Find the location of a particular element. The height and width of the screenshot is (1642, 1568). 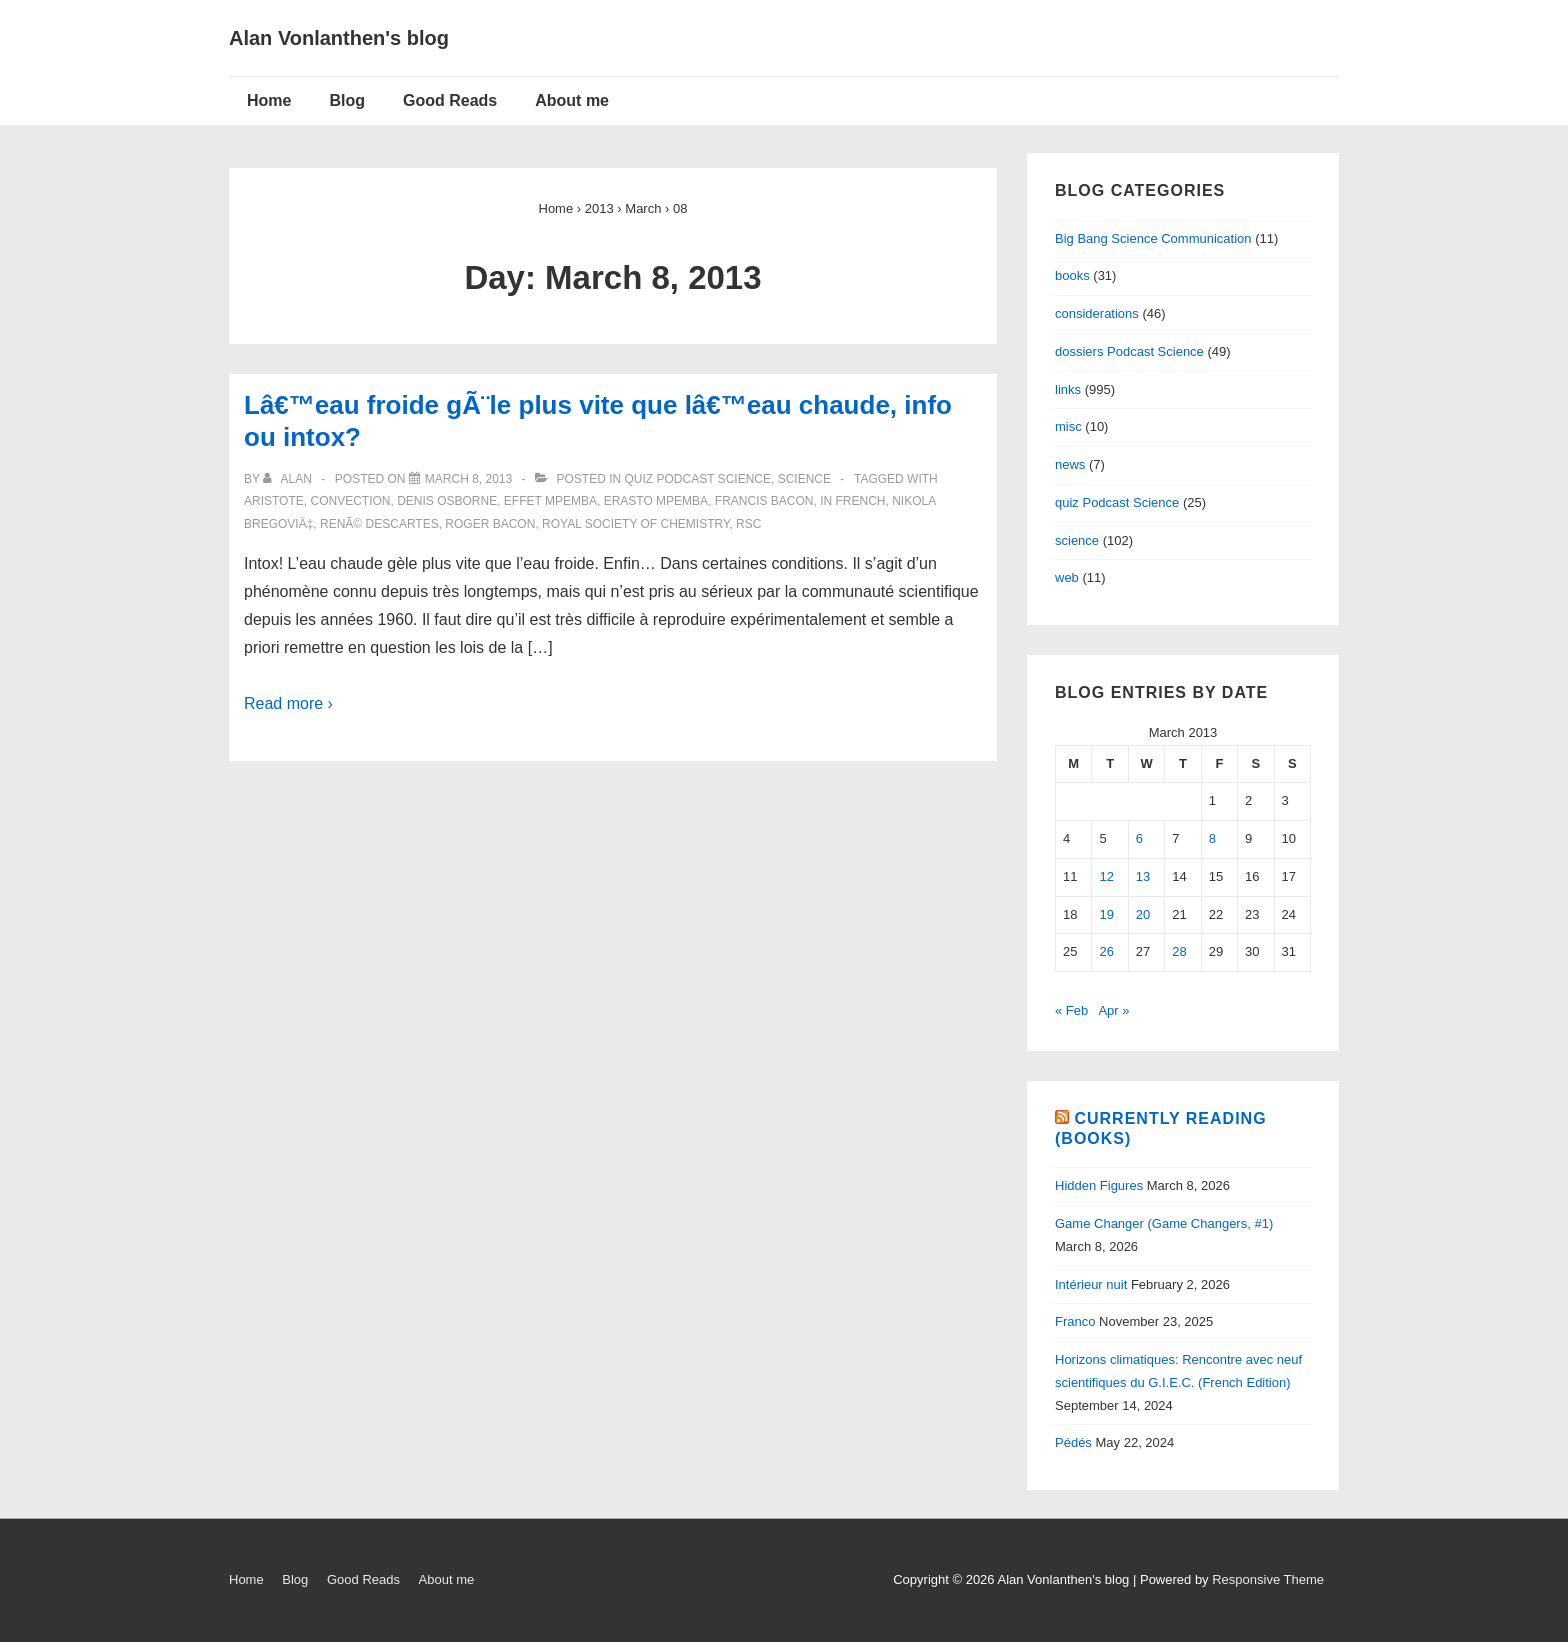

6 [Posts published on March 6, 2013] is located at coordinates (1139, 838).